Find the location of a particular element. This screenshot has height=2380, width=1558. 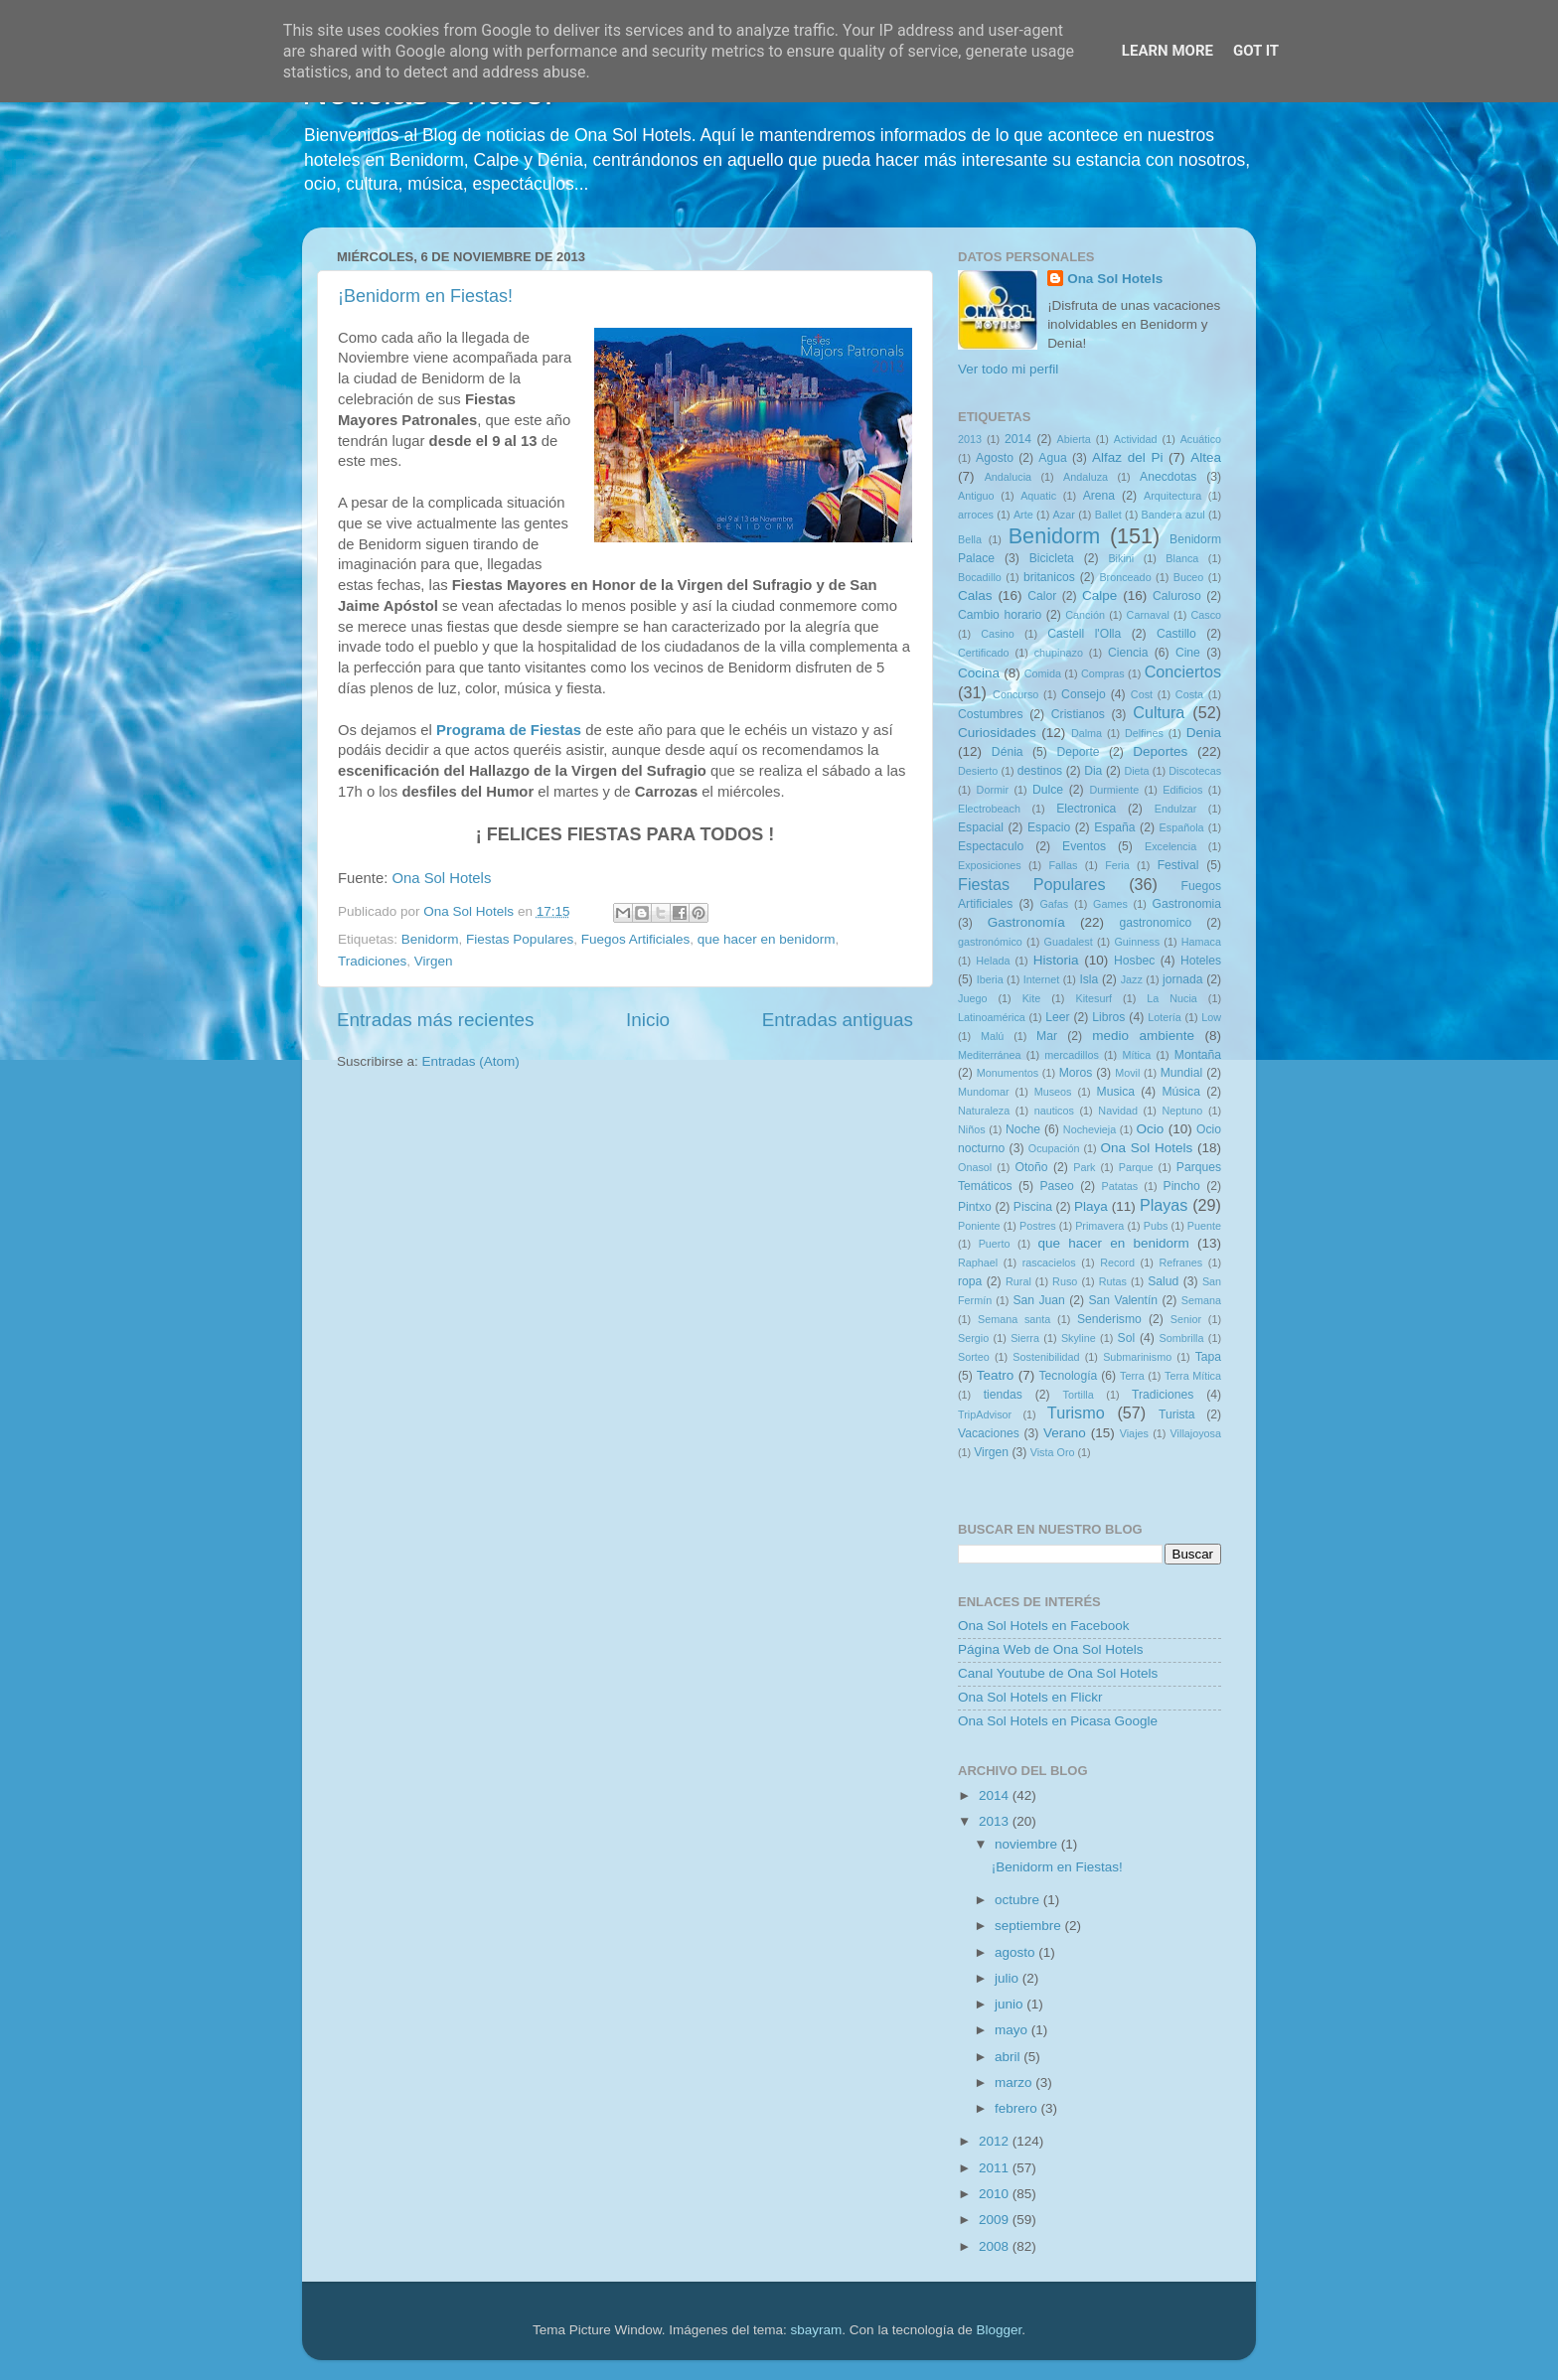

Noche is located at coordinates (1023, 1129).